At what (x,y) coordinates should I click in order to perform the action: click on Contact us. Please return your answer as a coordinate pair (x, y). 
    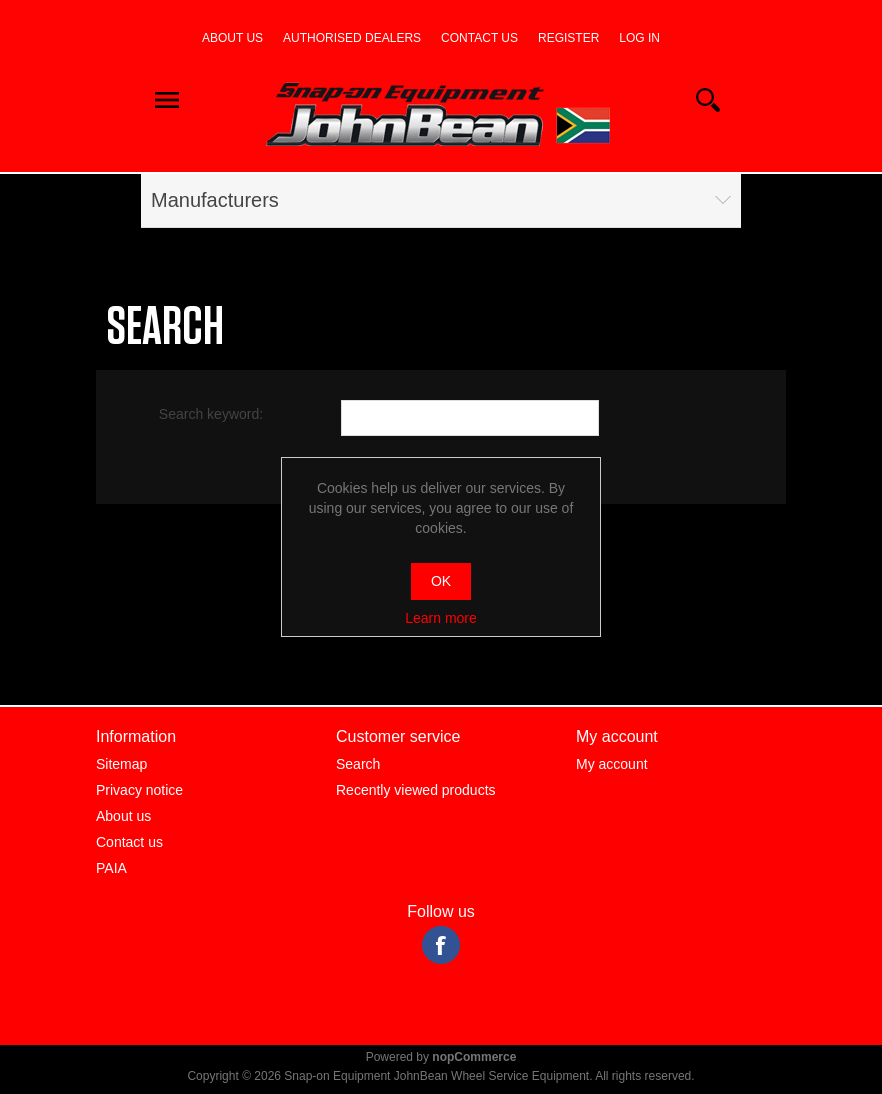
    Looking at the image, I should click on (479, 38).